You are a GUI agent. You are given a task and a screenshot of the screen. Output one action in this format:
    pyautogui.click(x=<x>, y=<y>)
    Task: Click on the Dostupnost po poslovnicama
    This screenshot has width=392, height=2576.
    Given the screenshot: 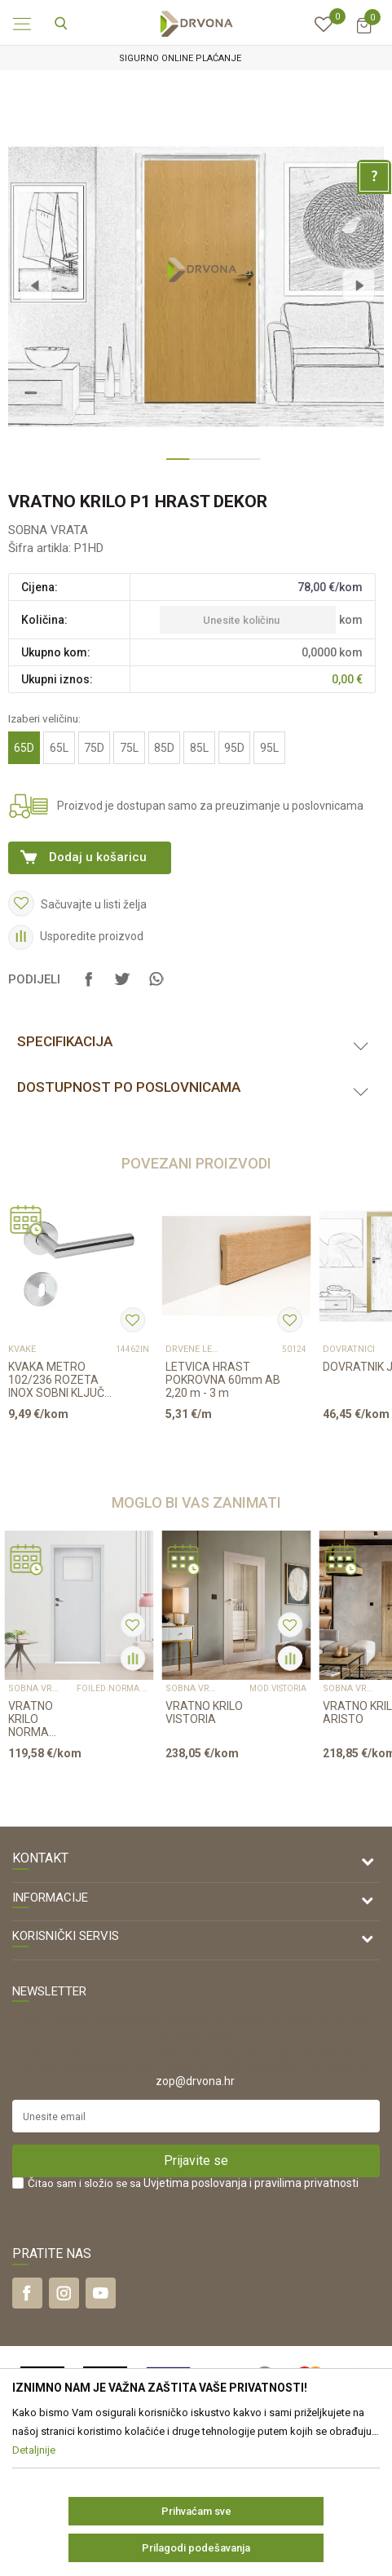 What is the action you would take?
    pyautogui.click(x=128, y=1087)
    